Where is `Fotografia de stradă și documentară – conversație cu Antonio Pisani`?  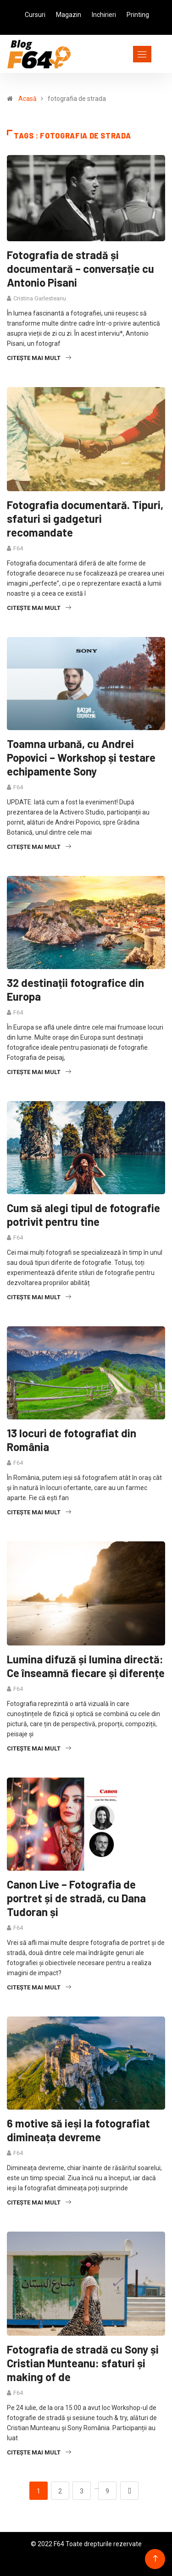
Fotografia de stradă și documentară – conversație cu Antonio Pisani is located at coordinates (80, 268).